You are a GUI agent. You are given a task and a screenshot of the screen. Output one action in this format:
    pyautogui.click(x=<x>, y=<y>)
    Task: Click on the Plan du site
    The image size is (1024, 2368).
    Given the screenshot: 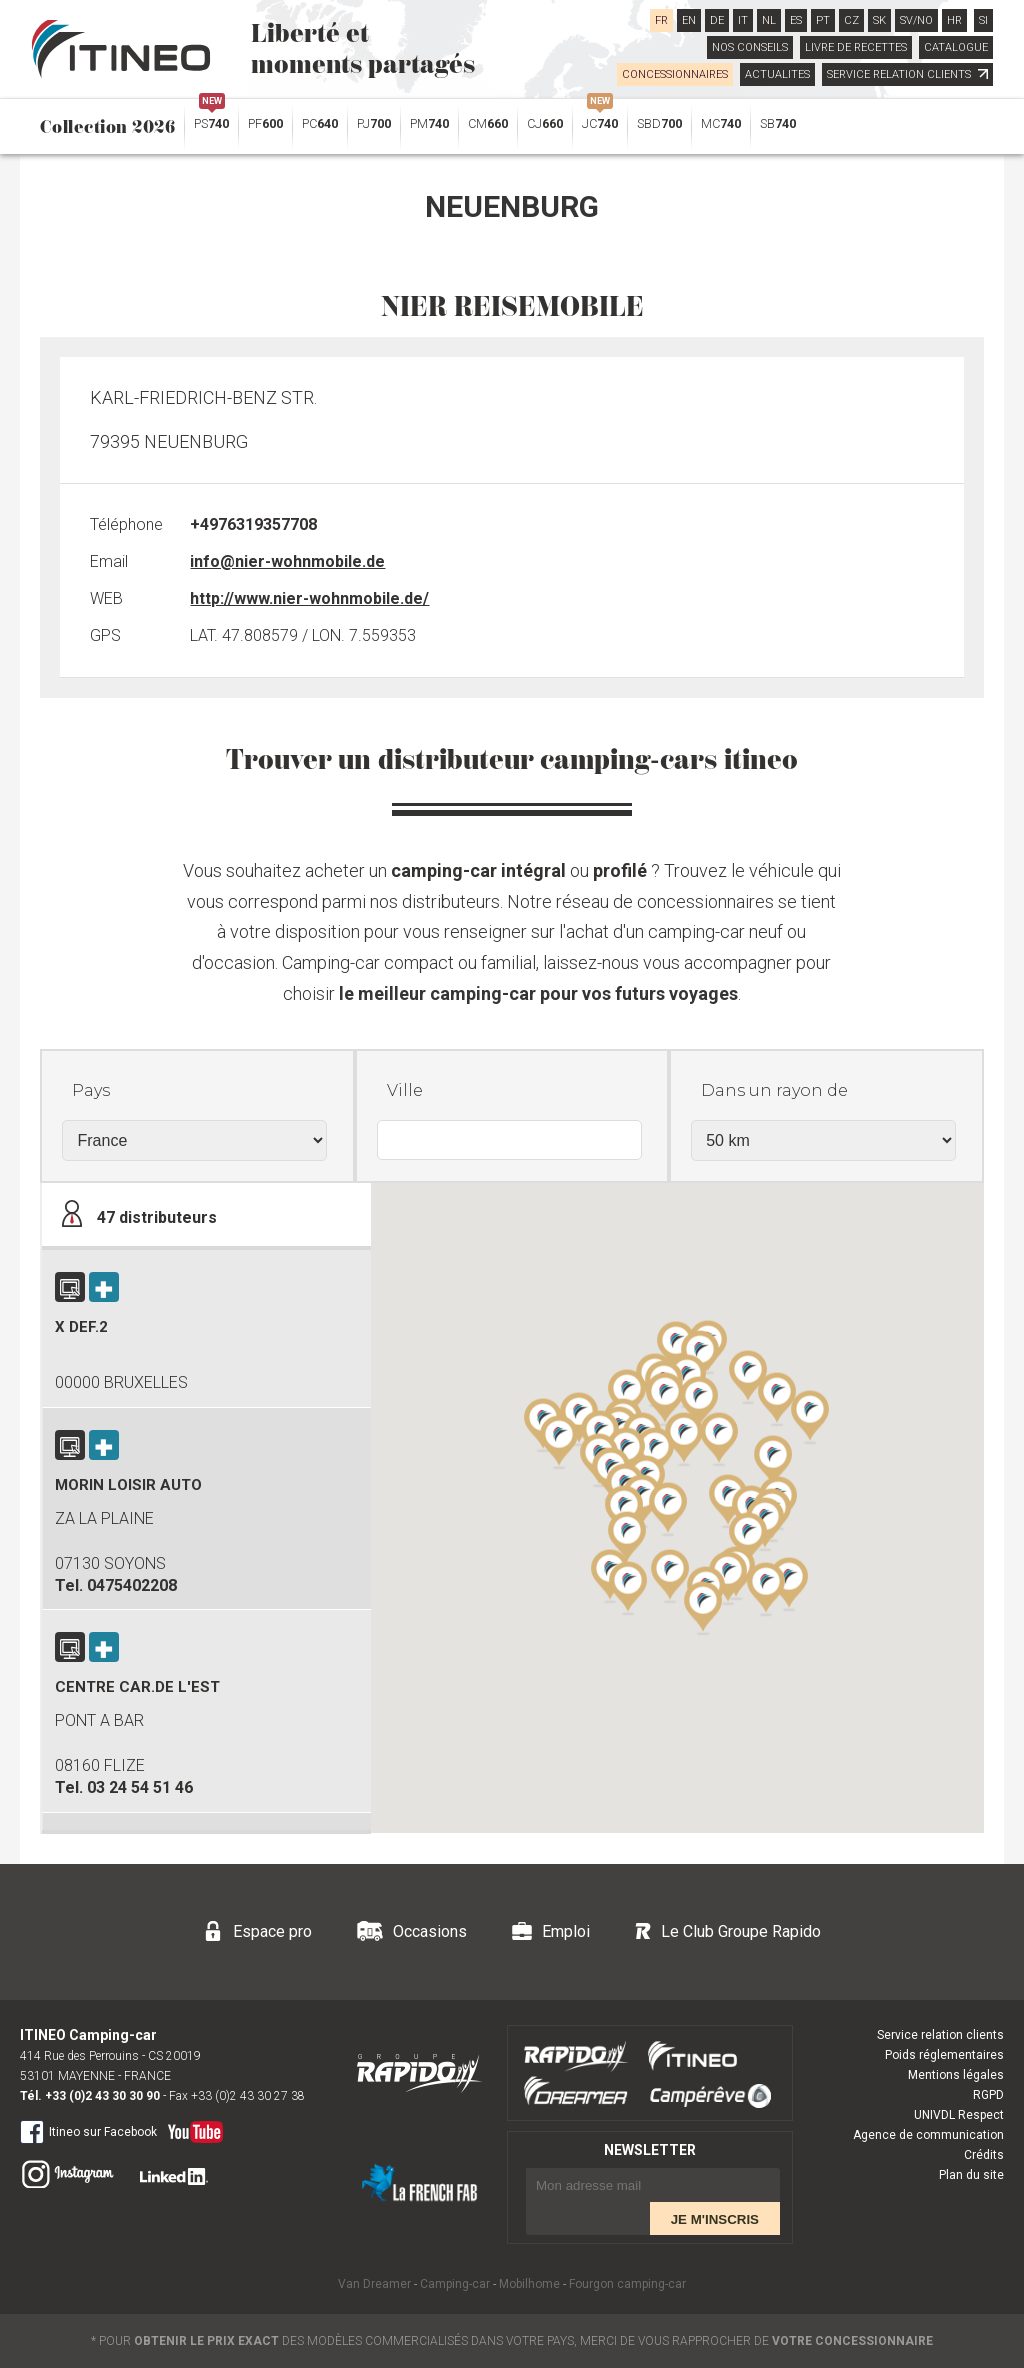 What is the action you would take?
    pyautogui.click(x=971, y=2175)
    